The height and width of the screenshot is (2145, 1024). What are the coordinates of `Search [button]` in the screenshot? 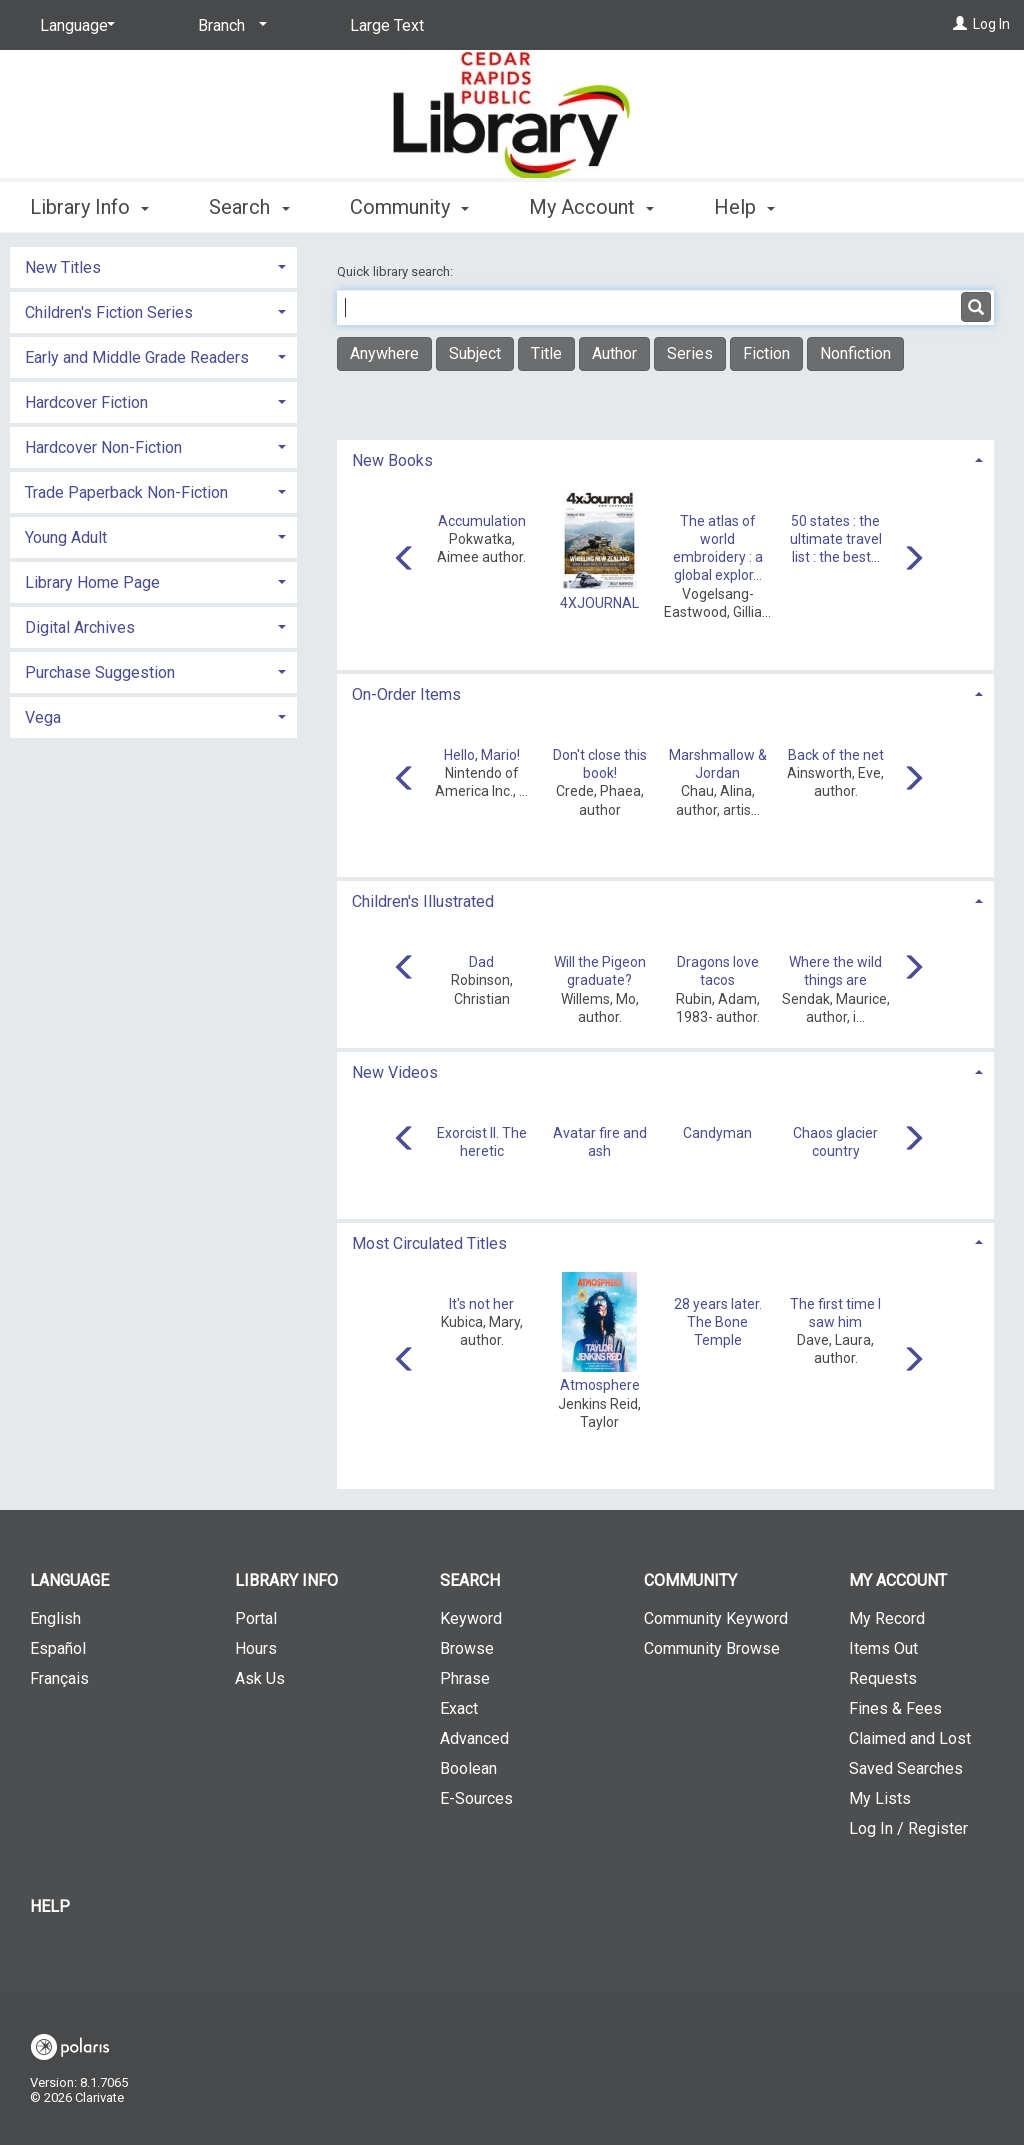 It's located at (249, 207).